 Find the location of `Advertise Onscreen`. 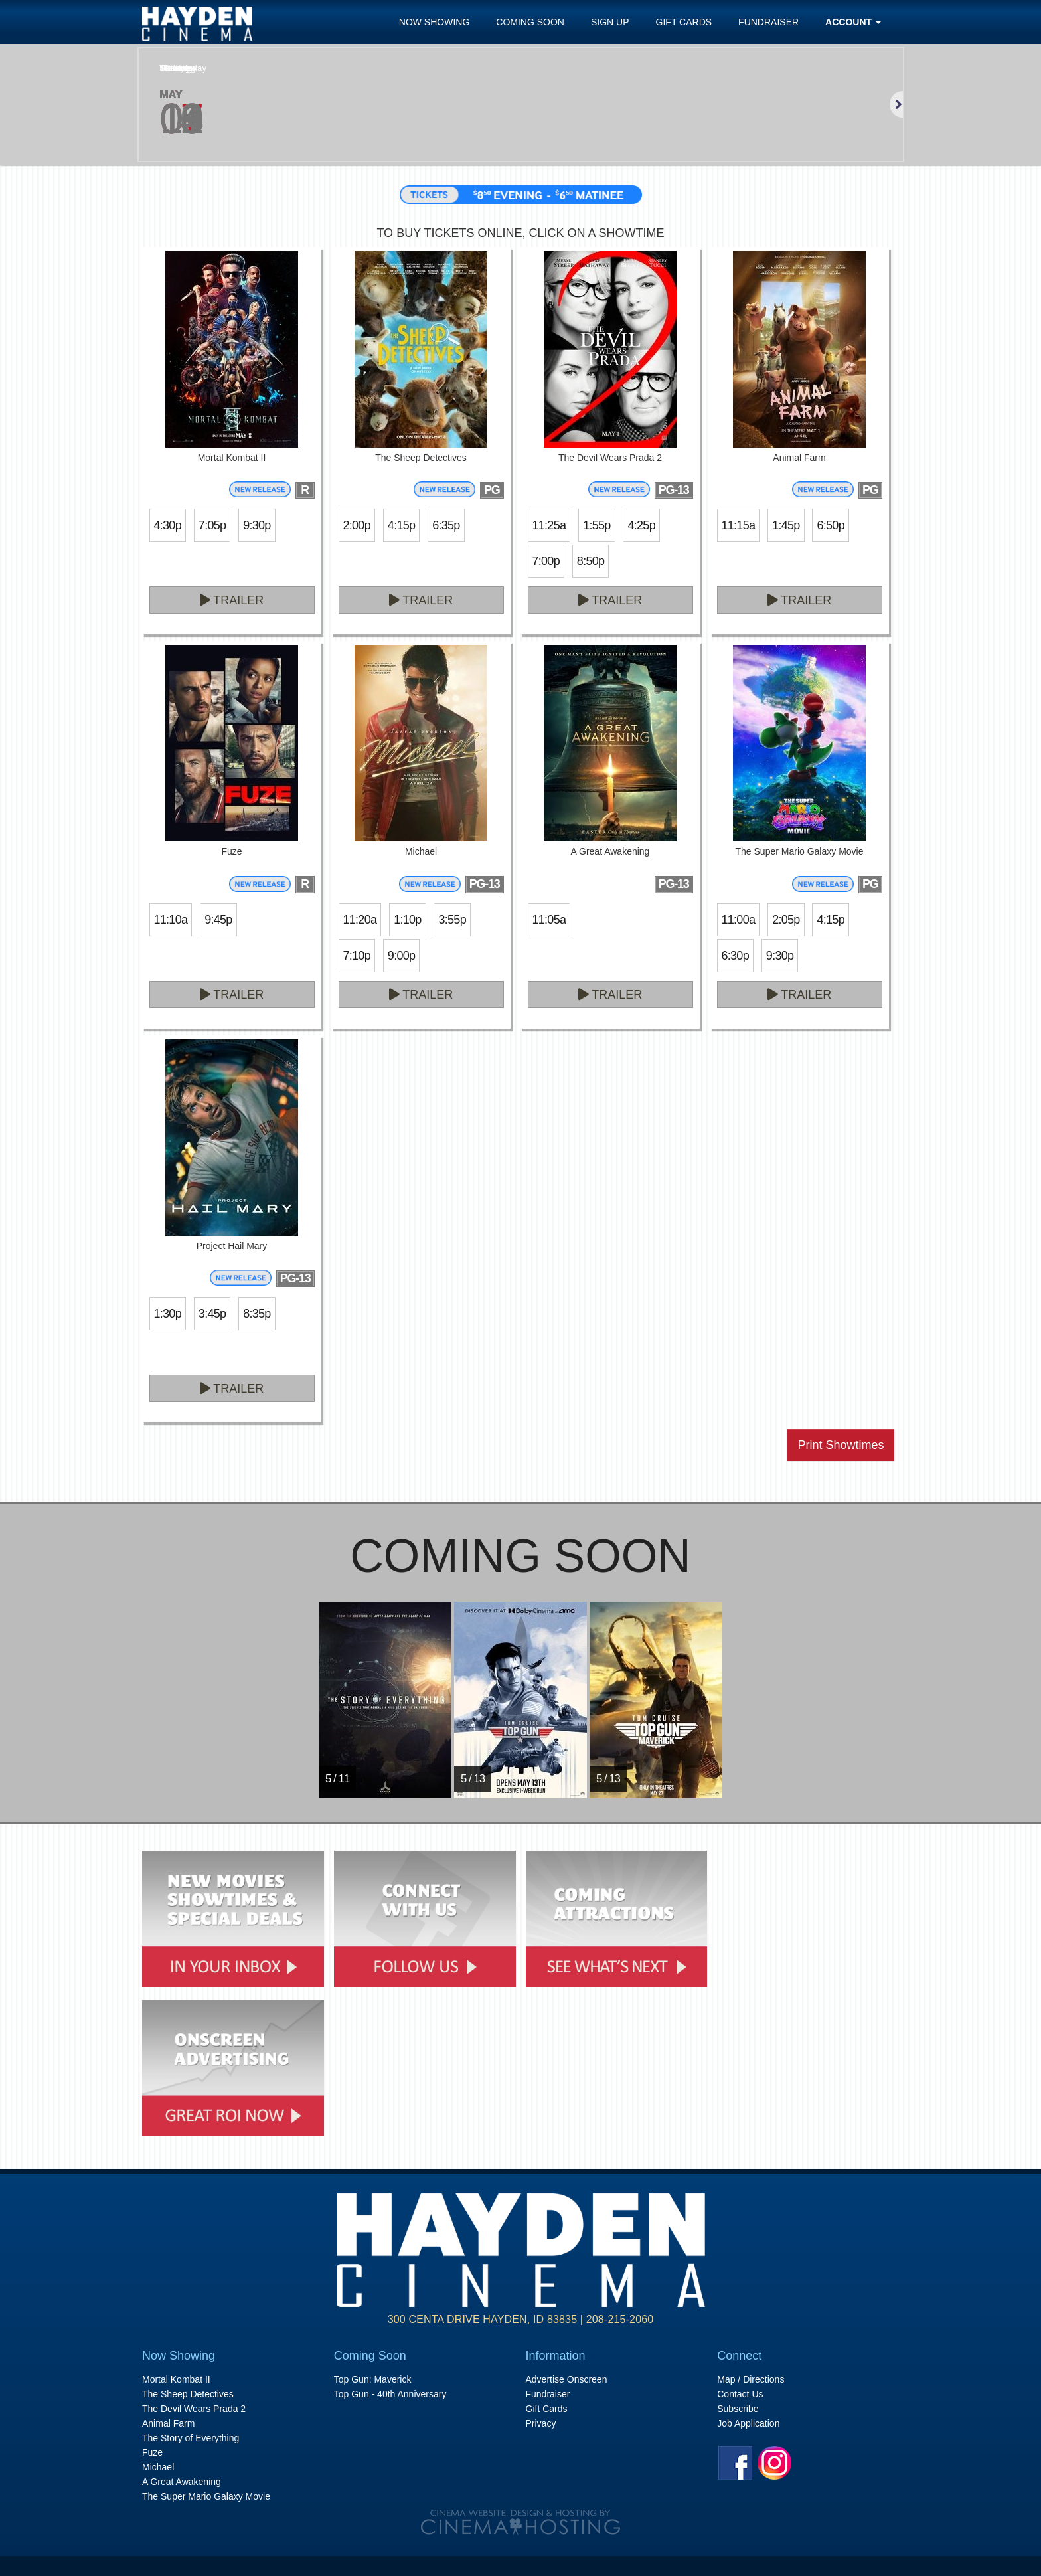

Advertise Onscreen is located at coordinates (566, 2379).